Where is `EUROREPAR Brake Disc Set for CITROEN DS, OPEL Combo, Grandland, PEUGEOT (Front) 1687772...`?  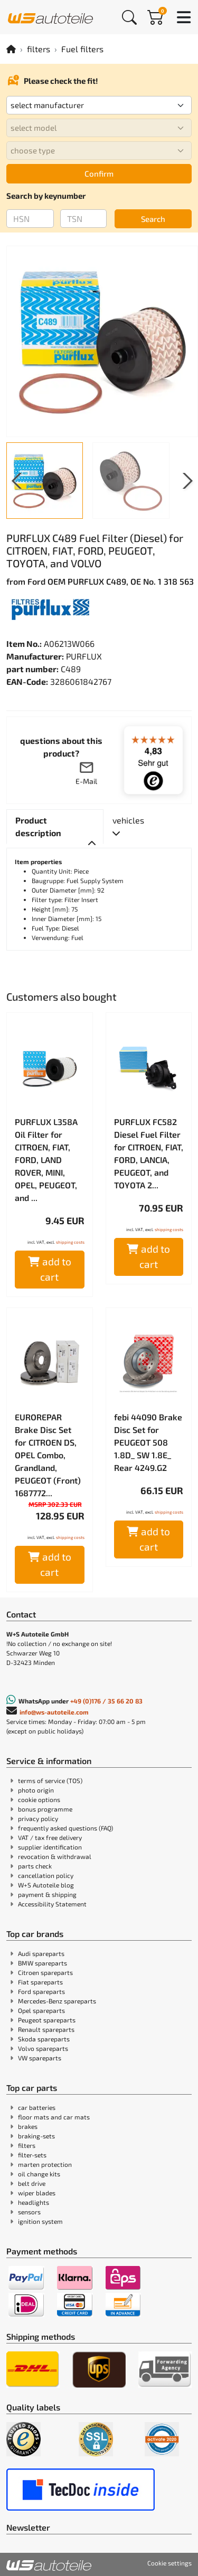
EUROREPAR Brake Disc Set for CITROEN DS, OPEL Combo, Grandland, PEUGEOT (Front) 1687772... is located at coordinates (48, 1455).